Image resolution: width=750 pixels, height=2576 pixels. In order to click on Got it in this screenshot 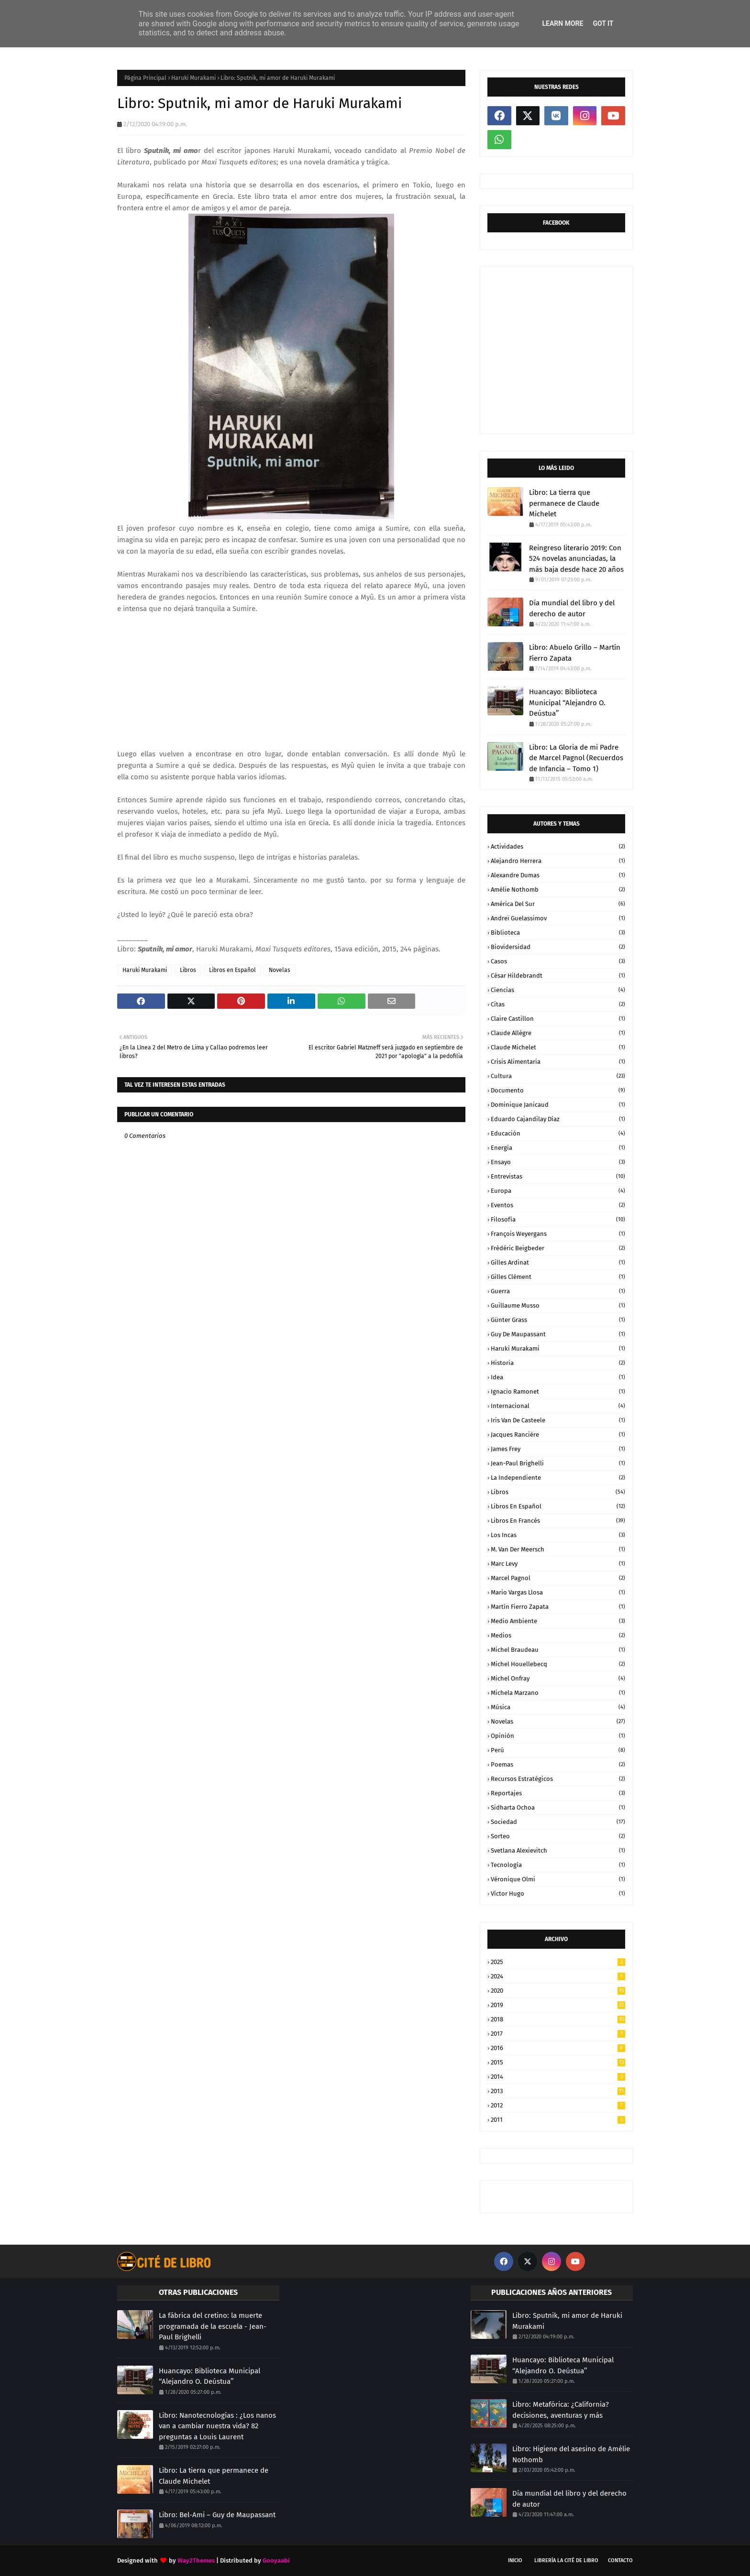, I will do `click(603, 23)`.